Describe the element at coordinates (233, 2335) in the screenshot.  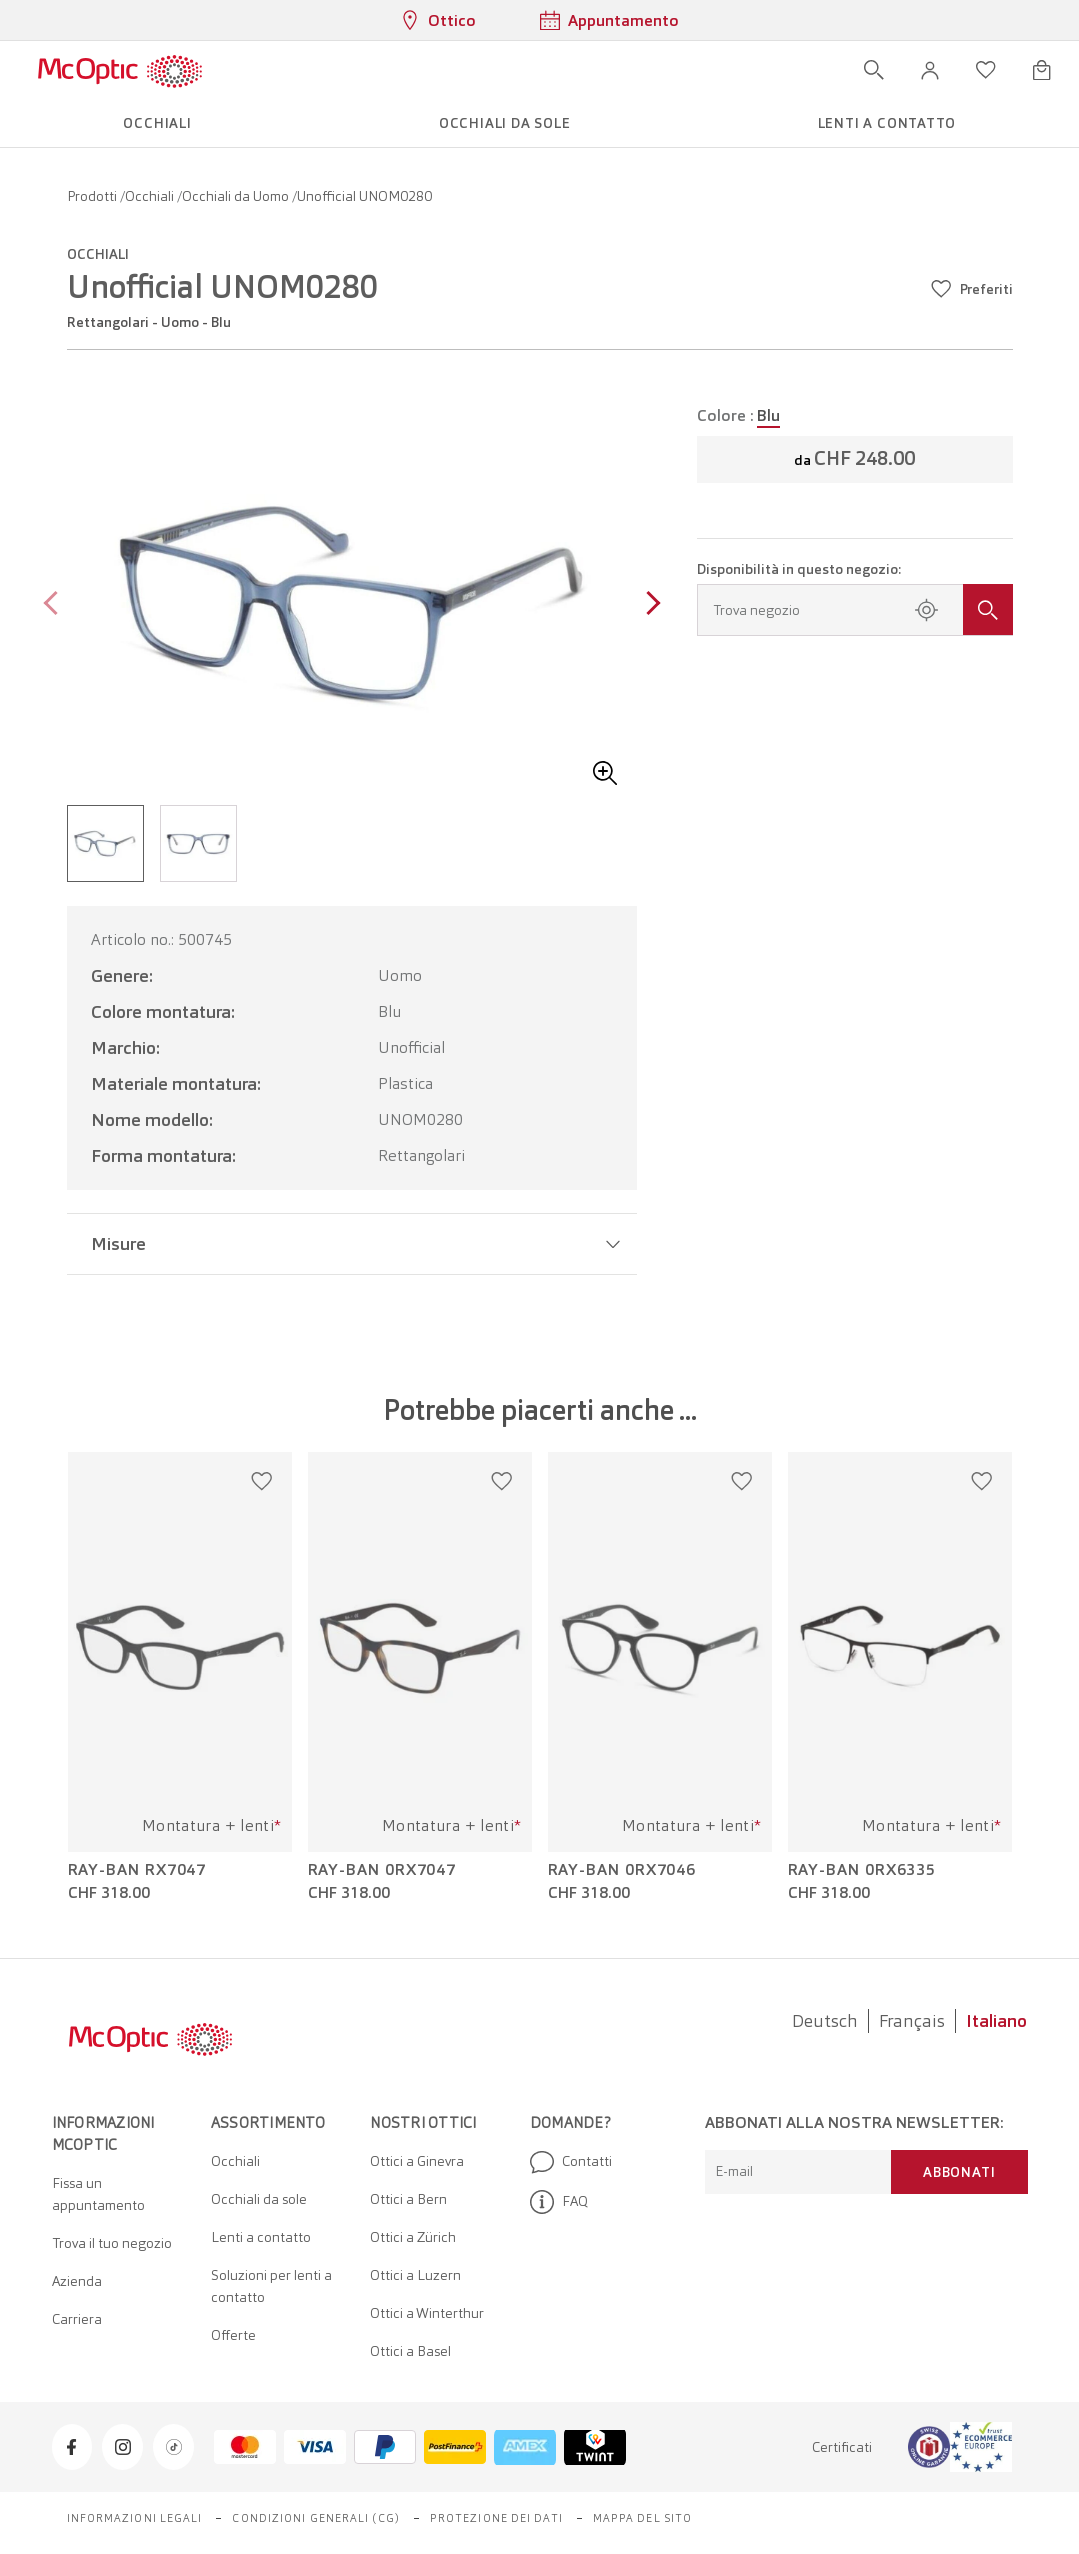
I see `Offerte` at that location.